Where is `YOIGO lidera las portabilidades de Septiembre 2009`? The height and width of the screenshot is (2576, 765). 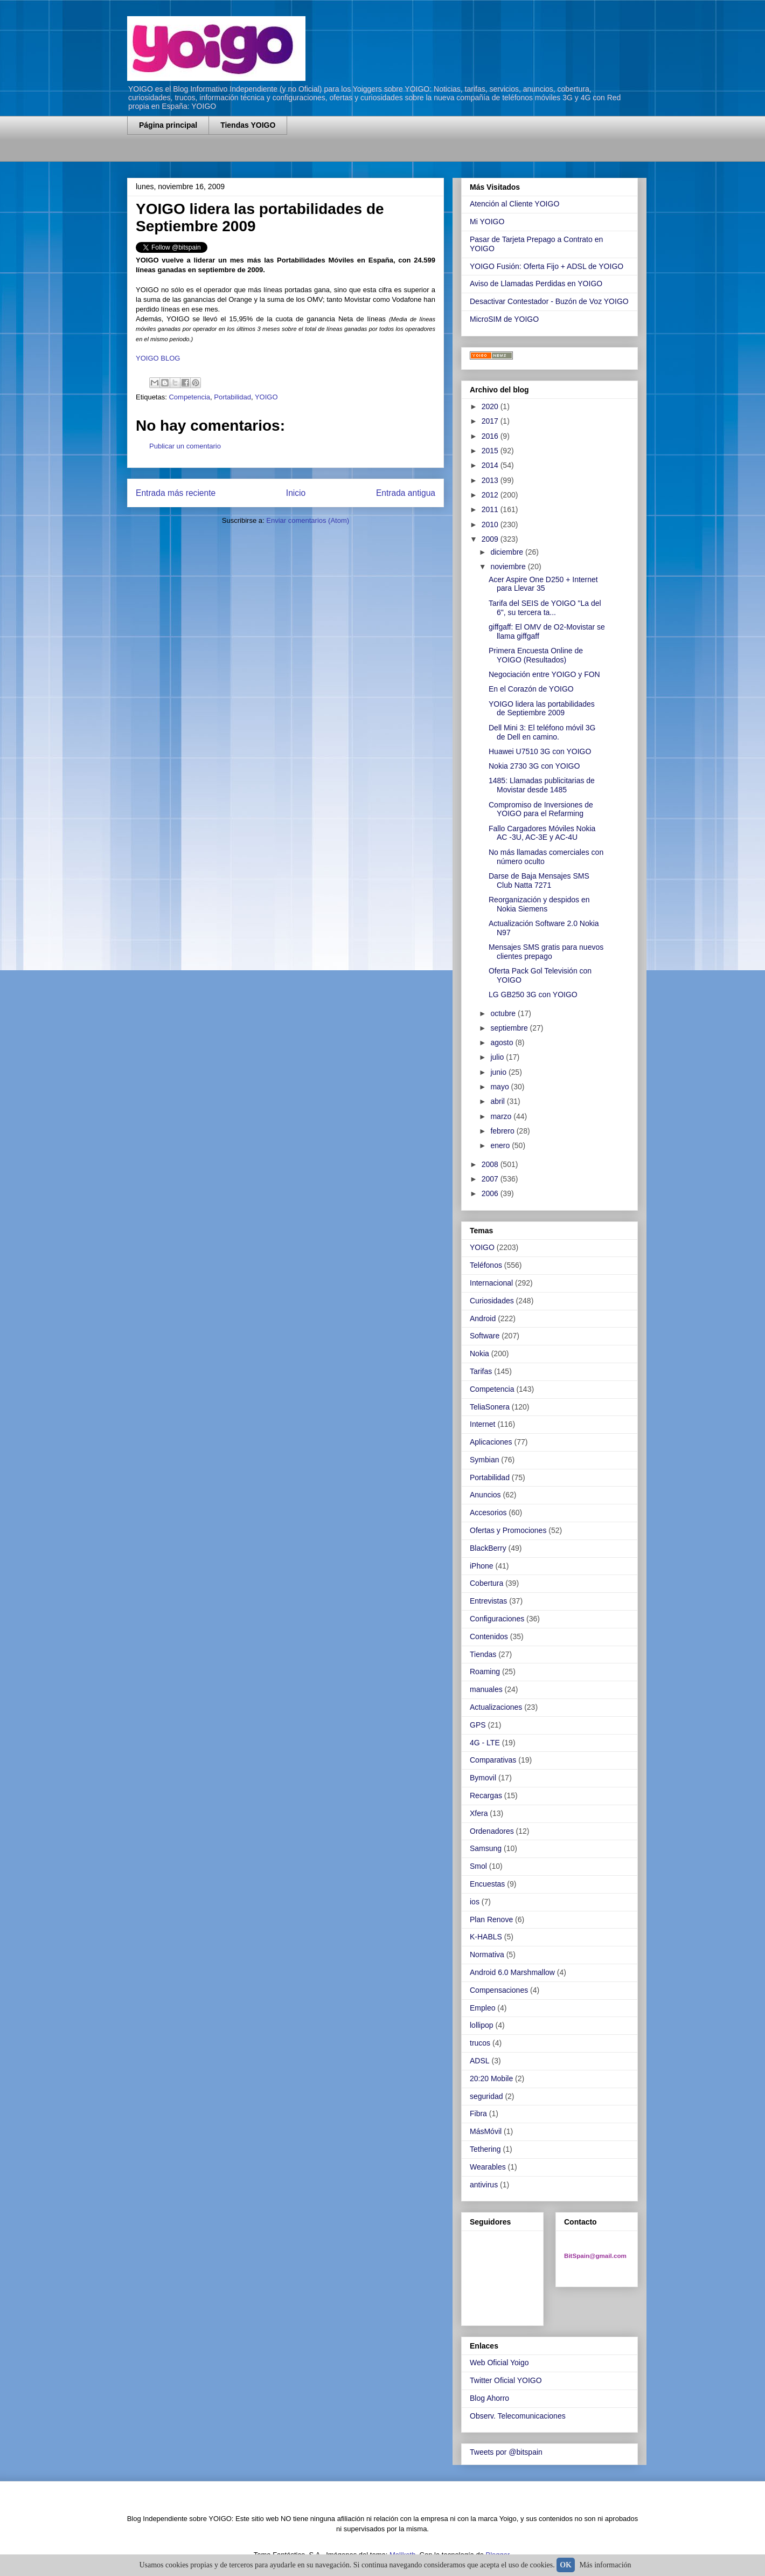
YOIGO lidera las portabilidades de Septiembre 2009 is located at coordinates (542, 708).